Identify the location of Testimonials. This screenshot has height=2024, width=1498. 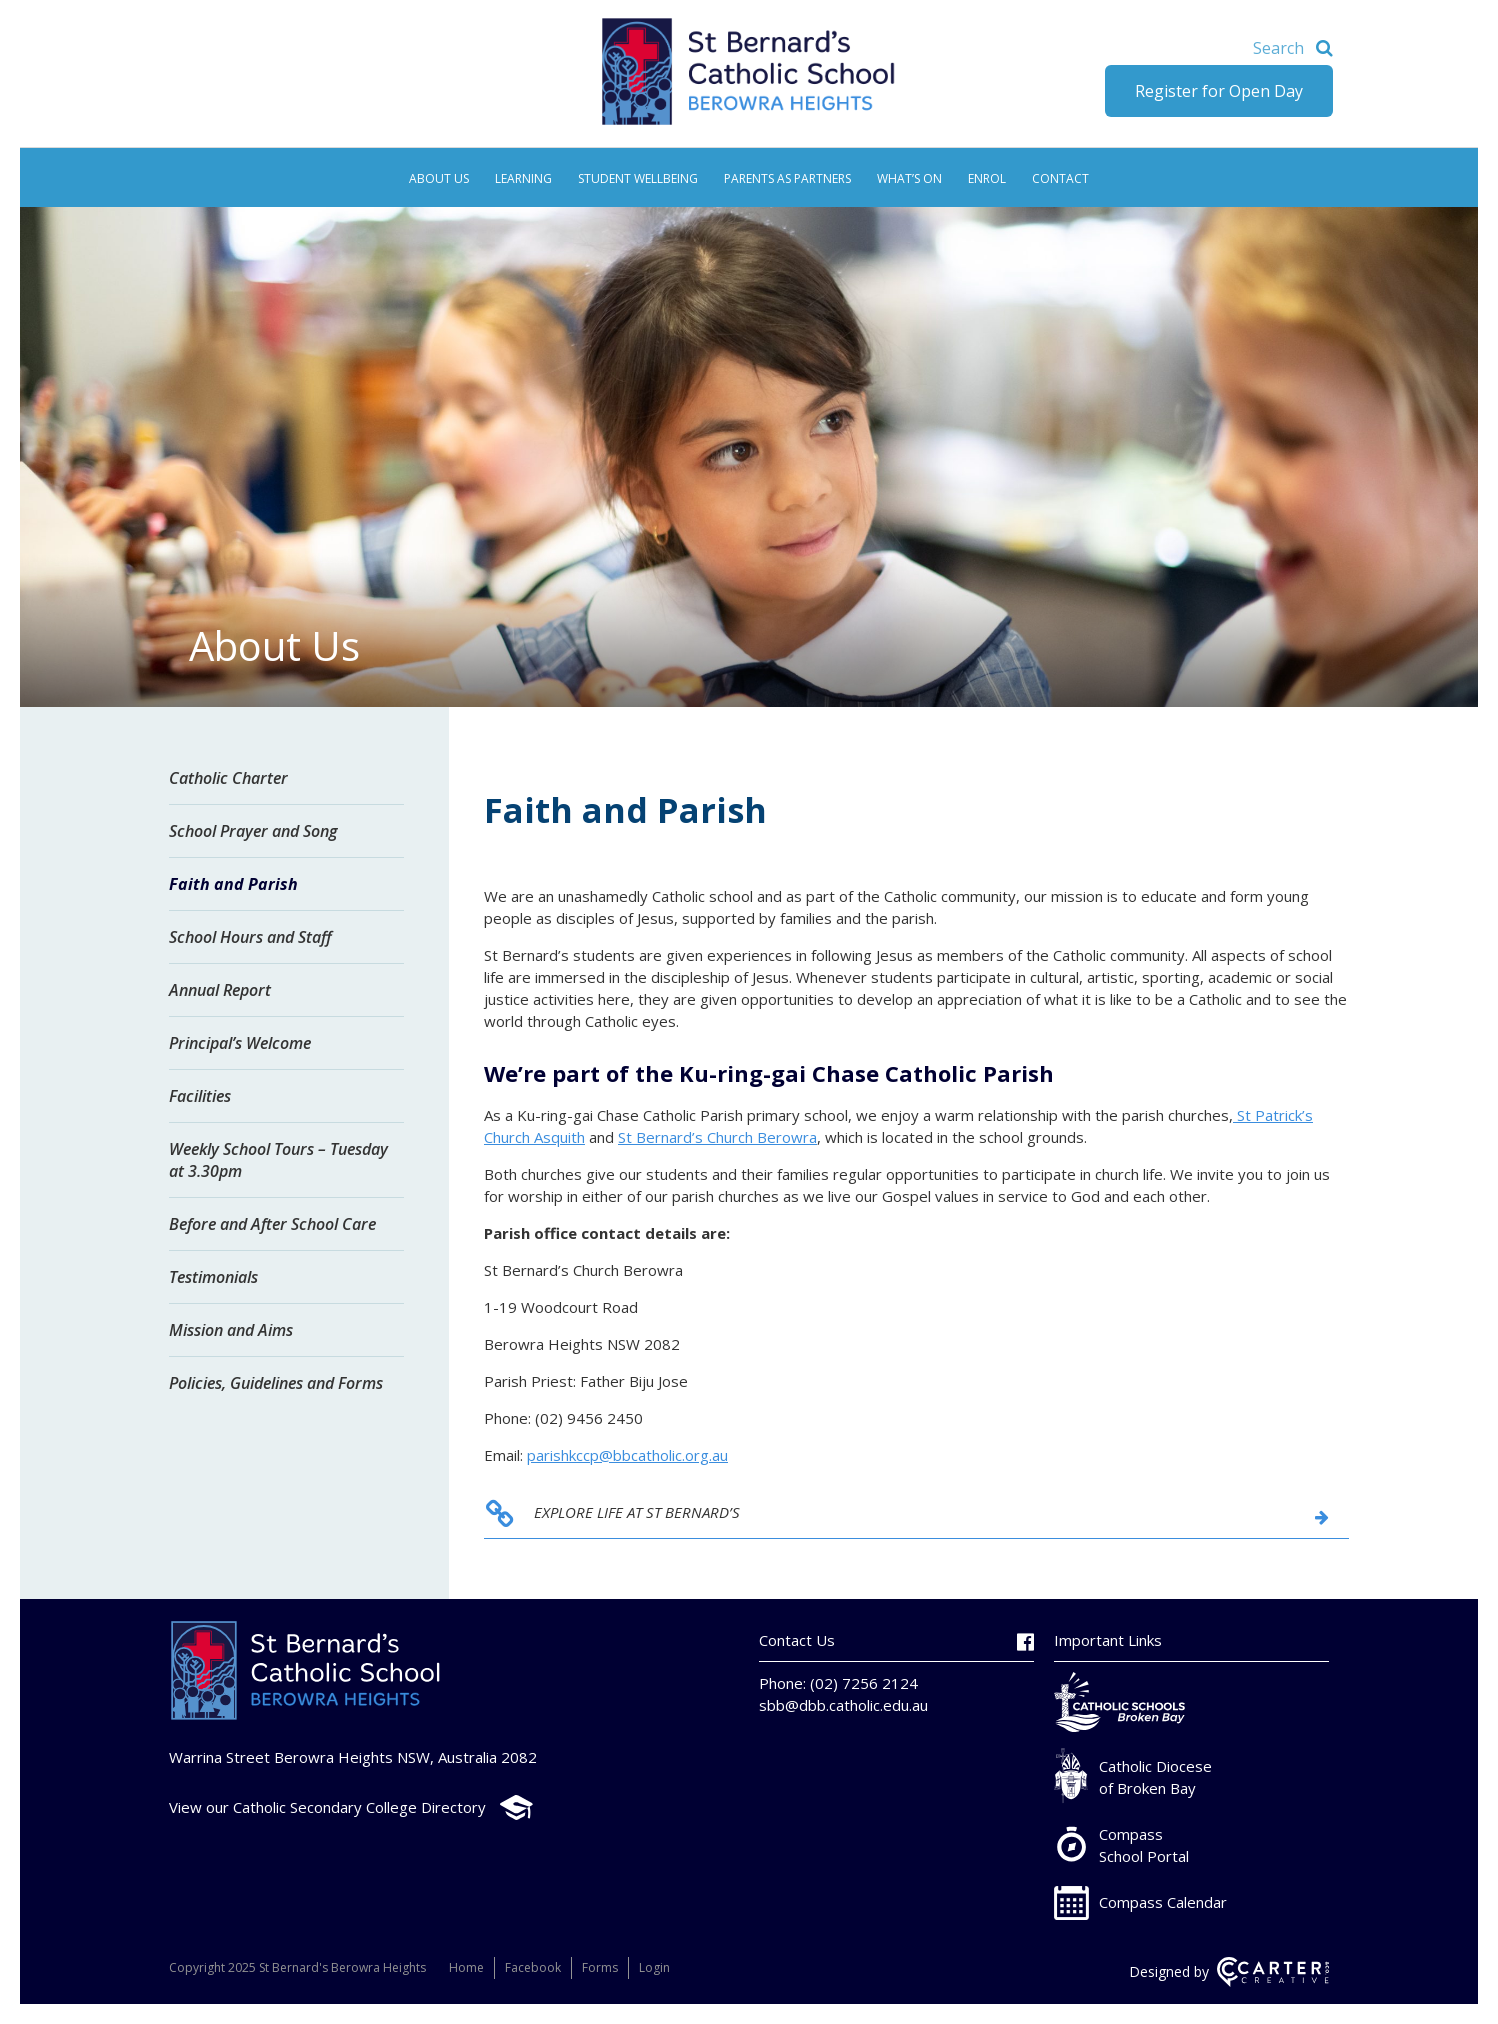
(213, 1277).